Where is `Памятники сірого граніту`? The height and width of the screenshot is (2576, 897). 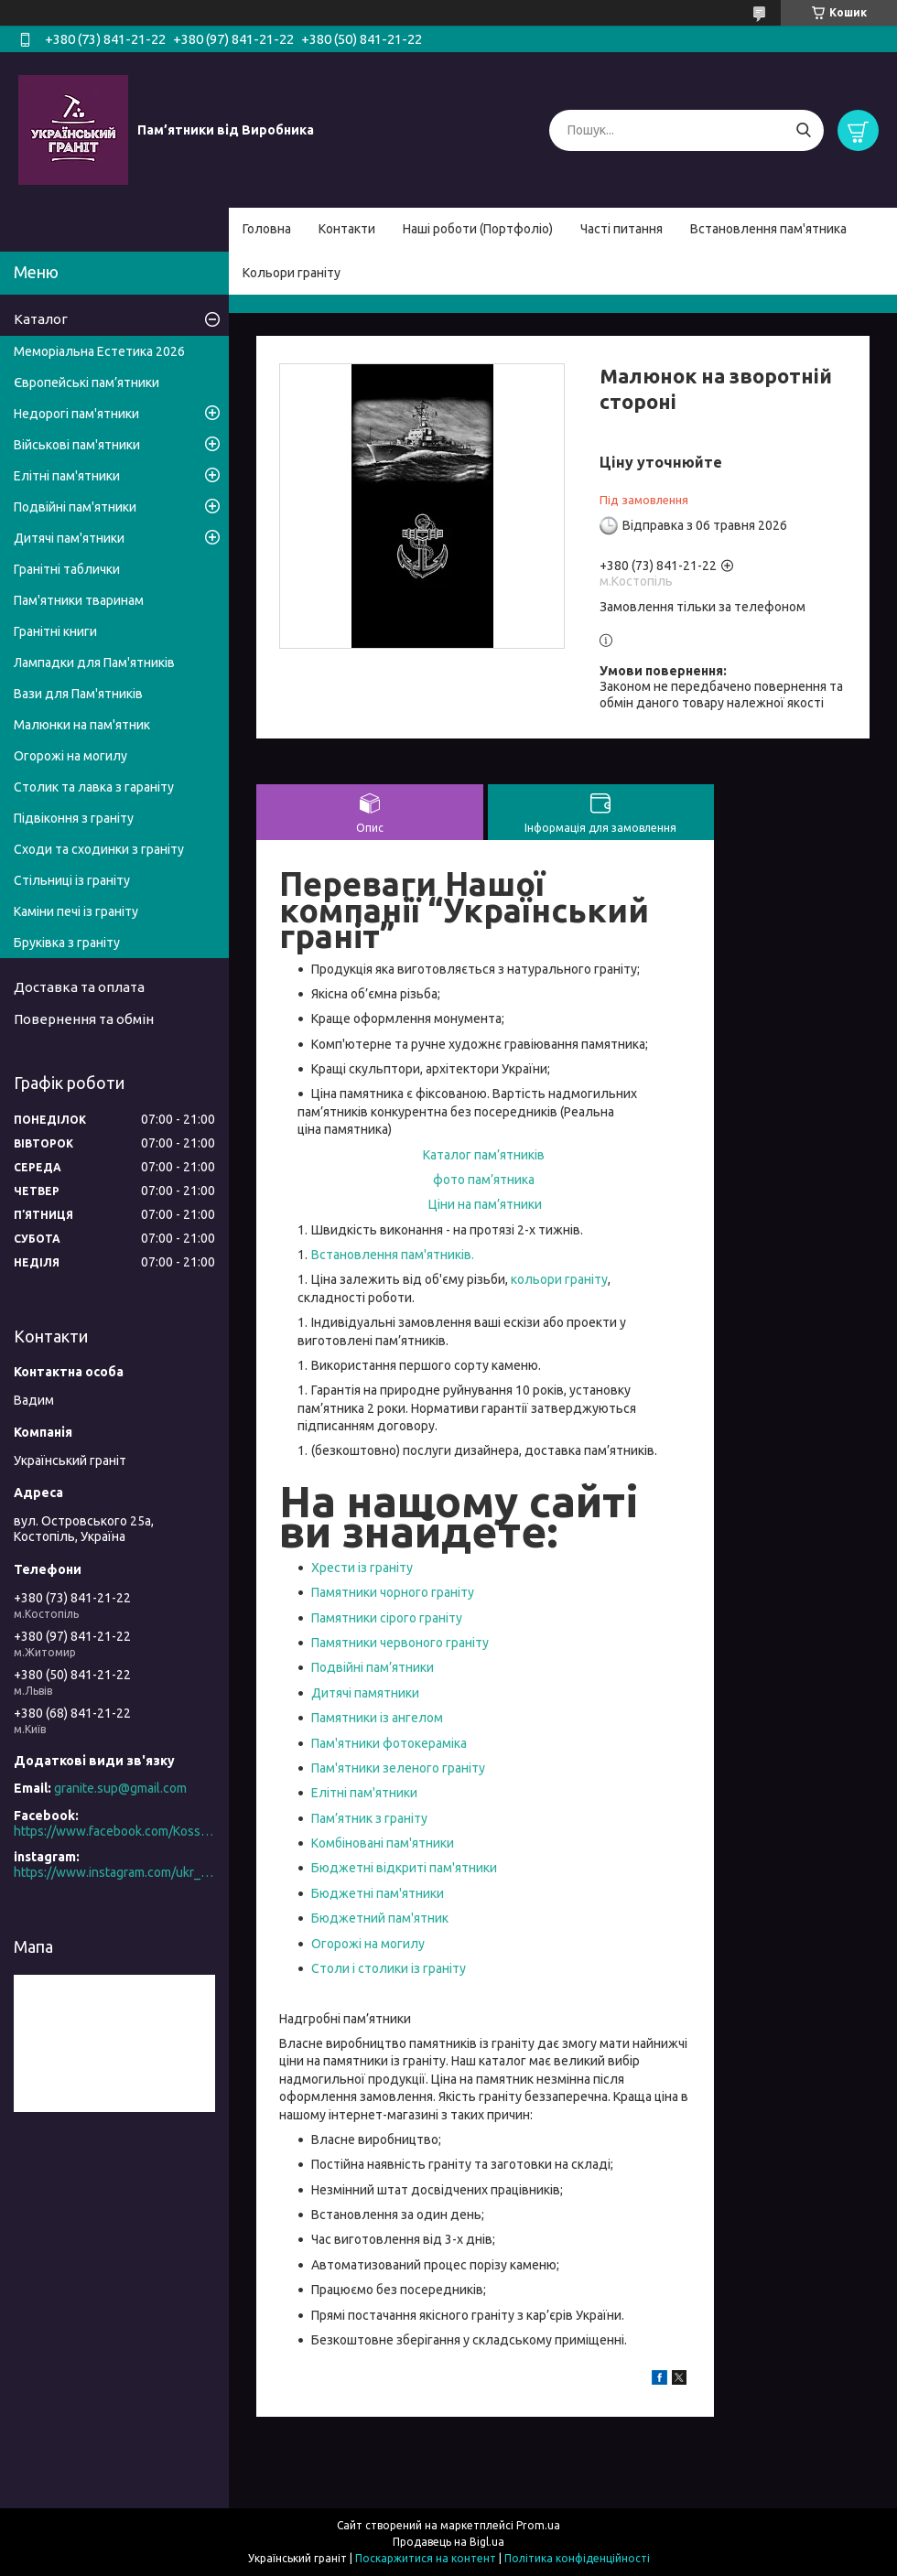
Памятники сірого граніту is located at coordinates (388, 1618).